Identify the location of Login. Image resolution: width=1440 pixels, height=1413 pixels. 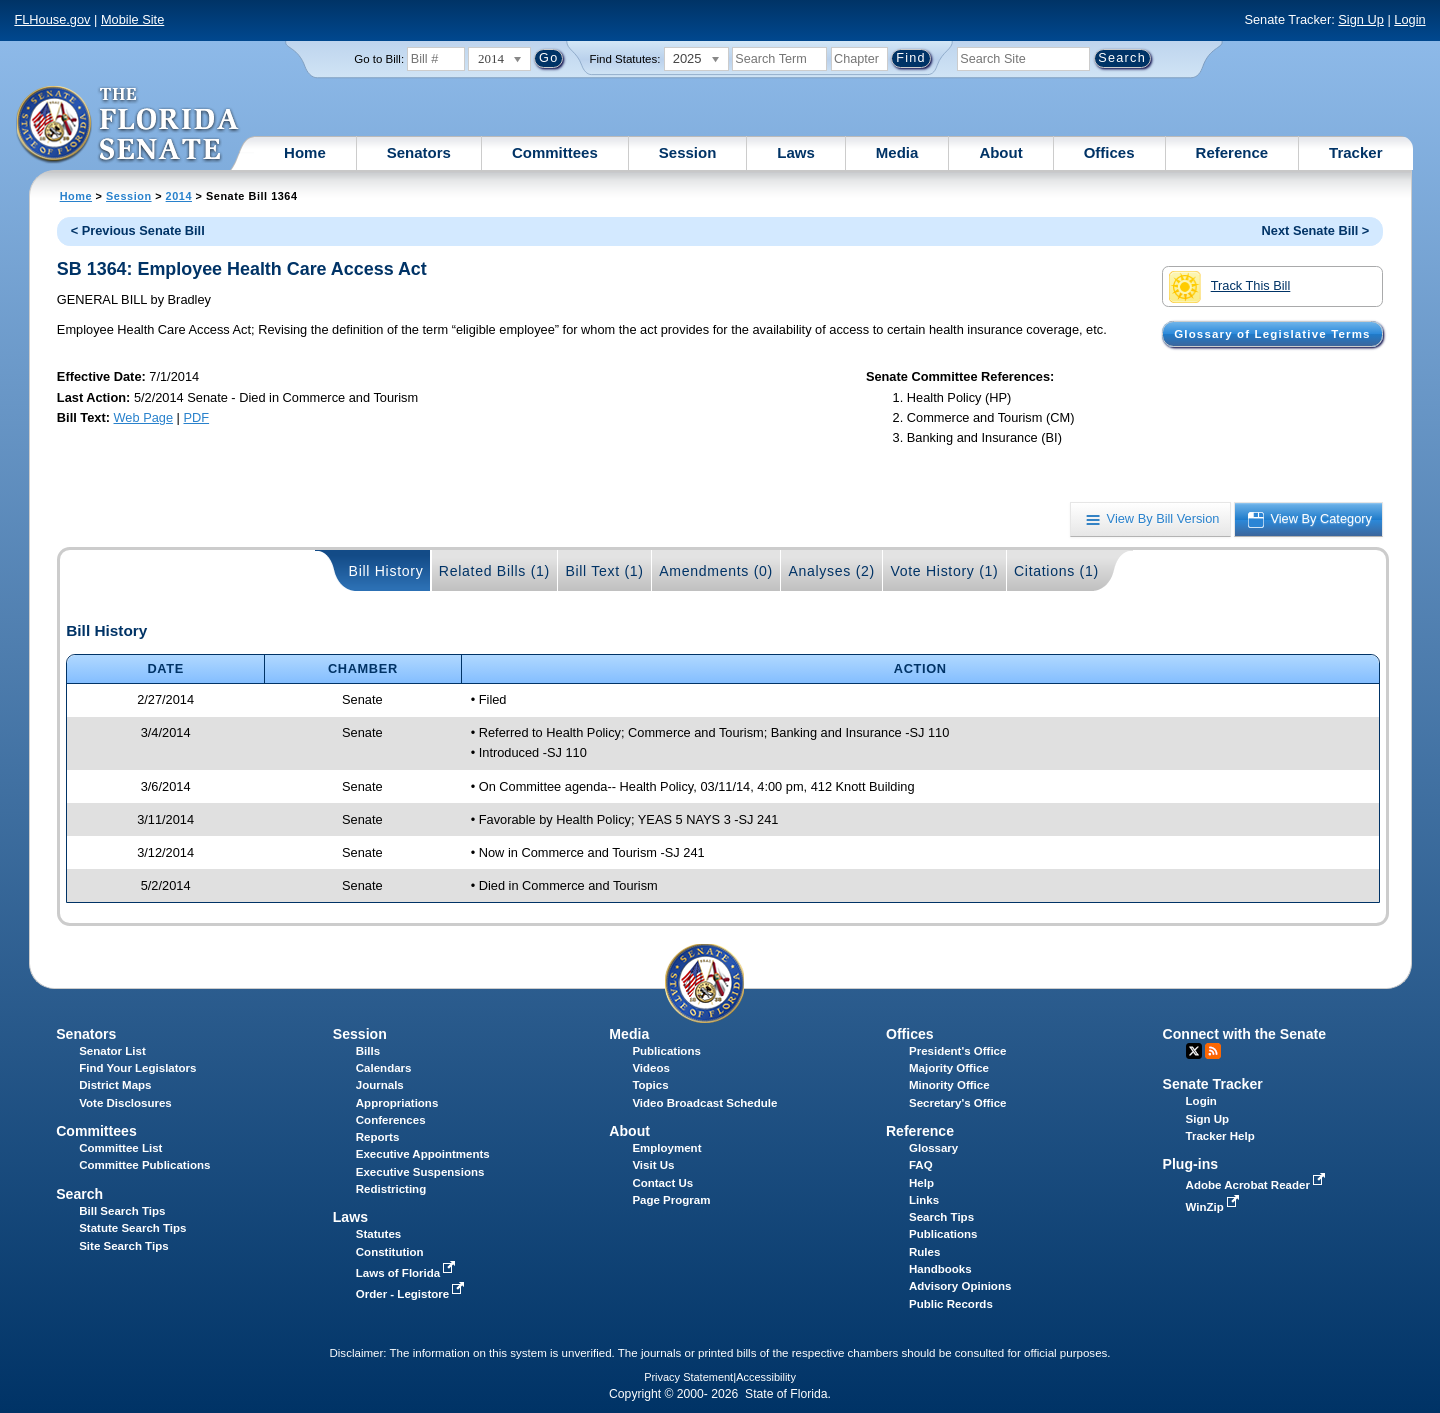
(1409, 19).